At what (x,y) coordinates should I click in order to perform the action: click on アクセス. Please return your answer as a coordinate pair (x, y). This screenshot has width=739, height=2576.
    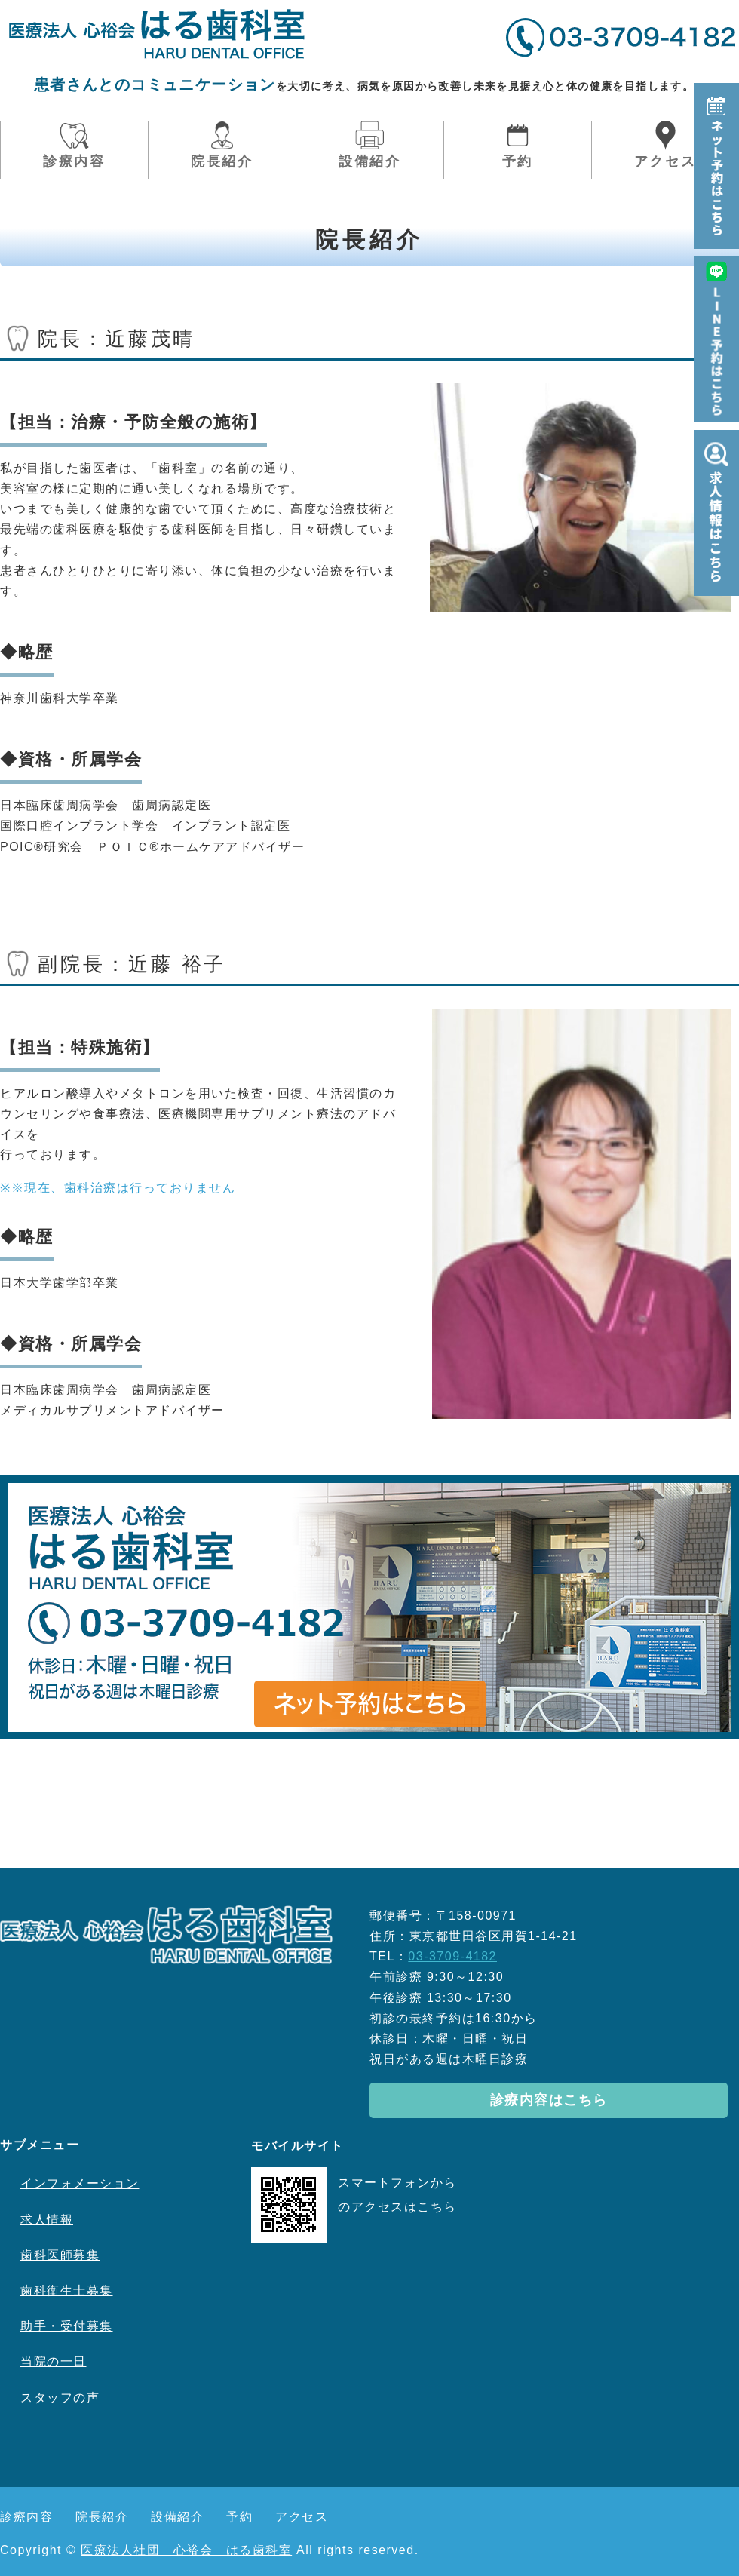
    Looking at the image, I should click on (665, 161).